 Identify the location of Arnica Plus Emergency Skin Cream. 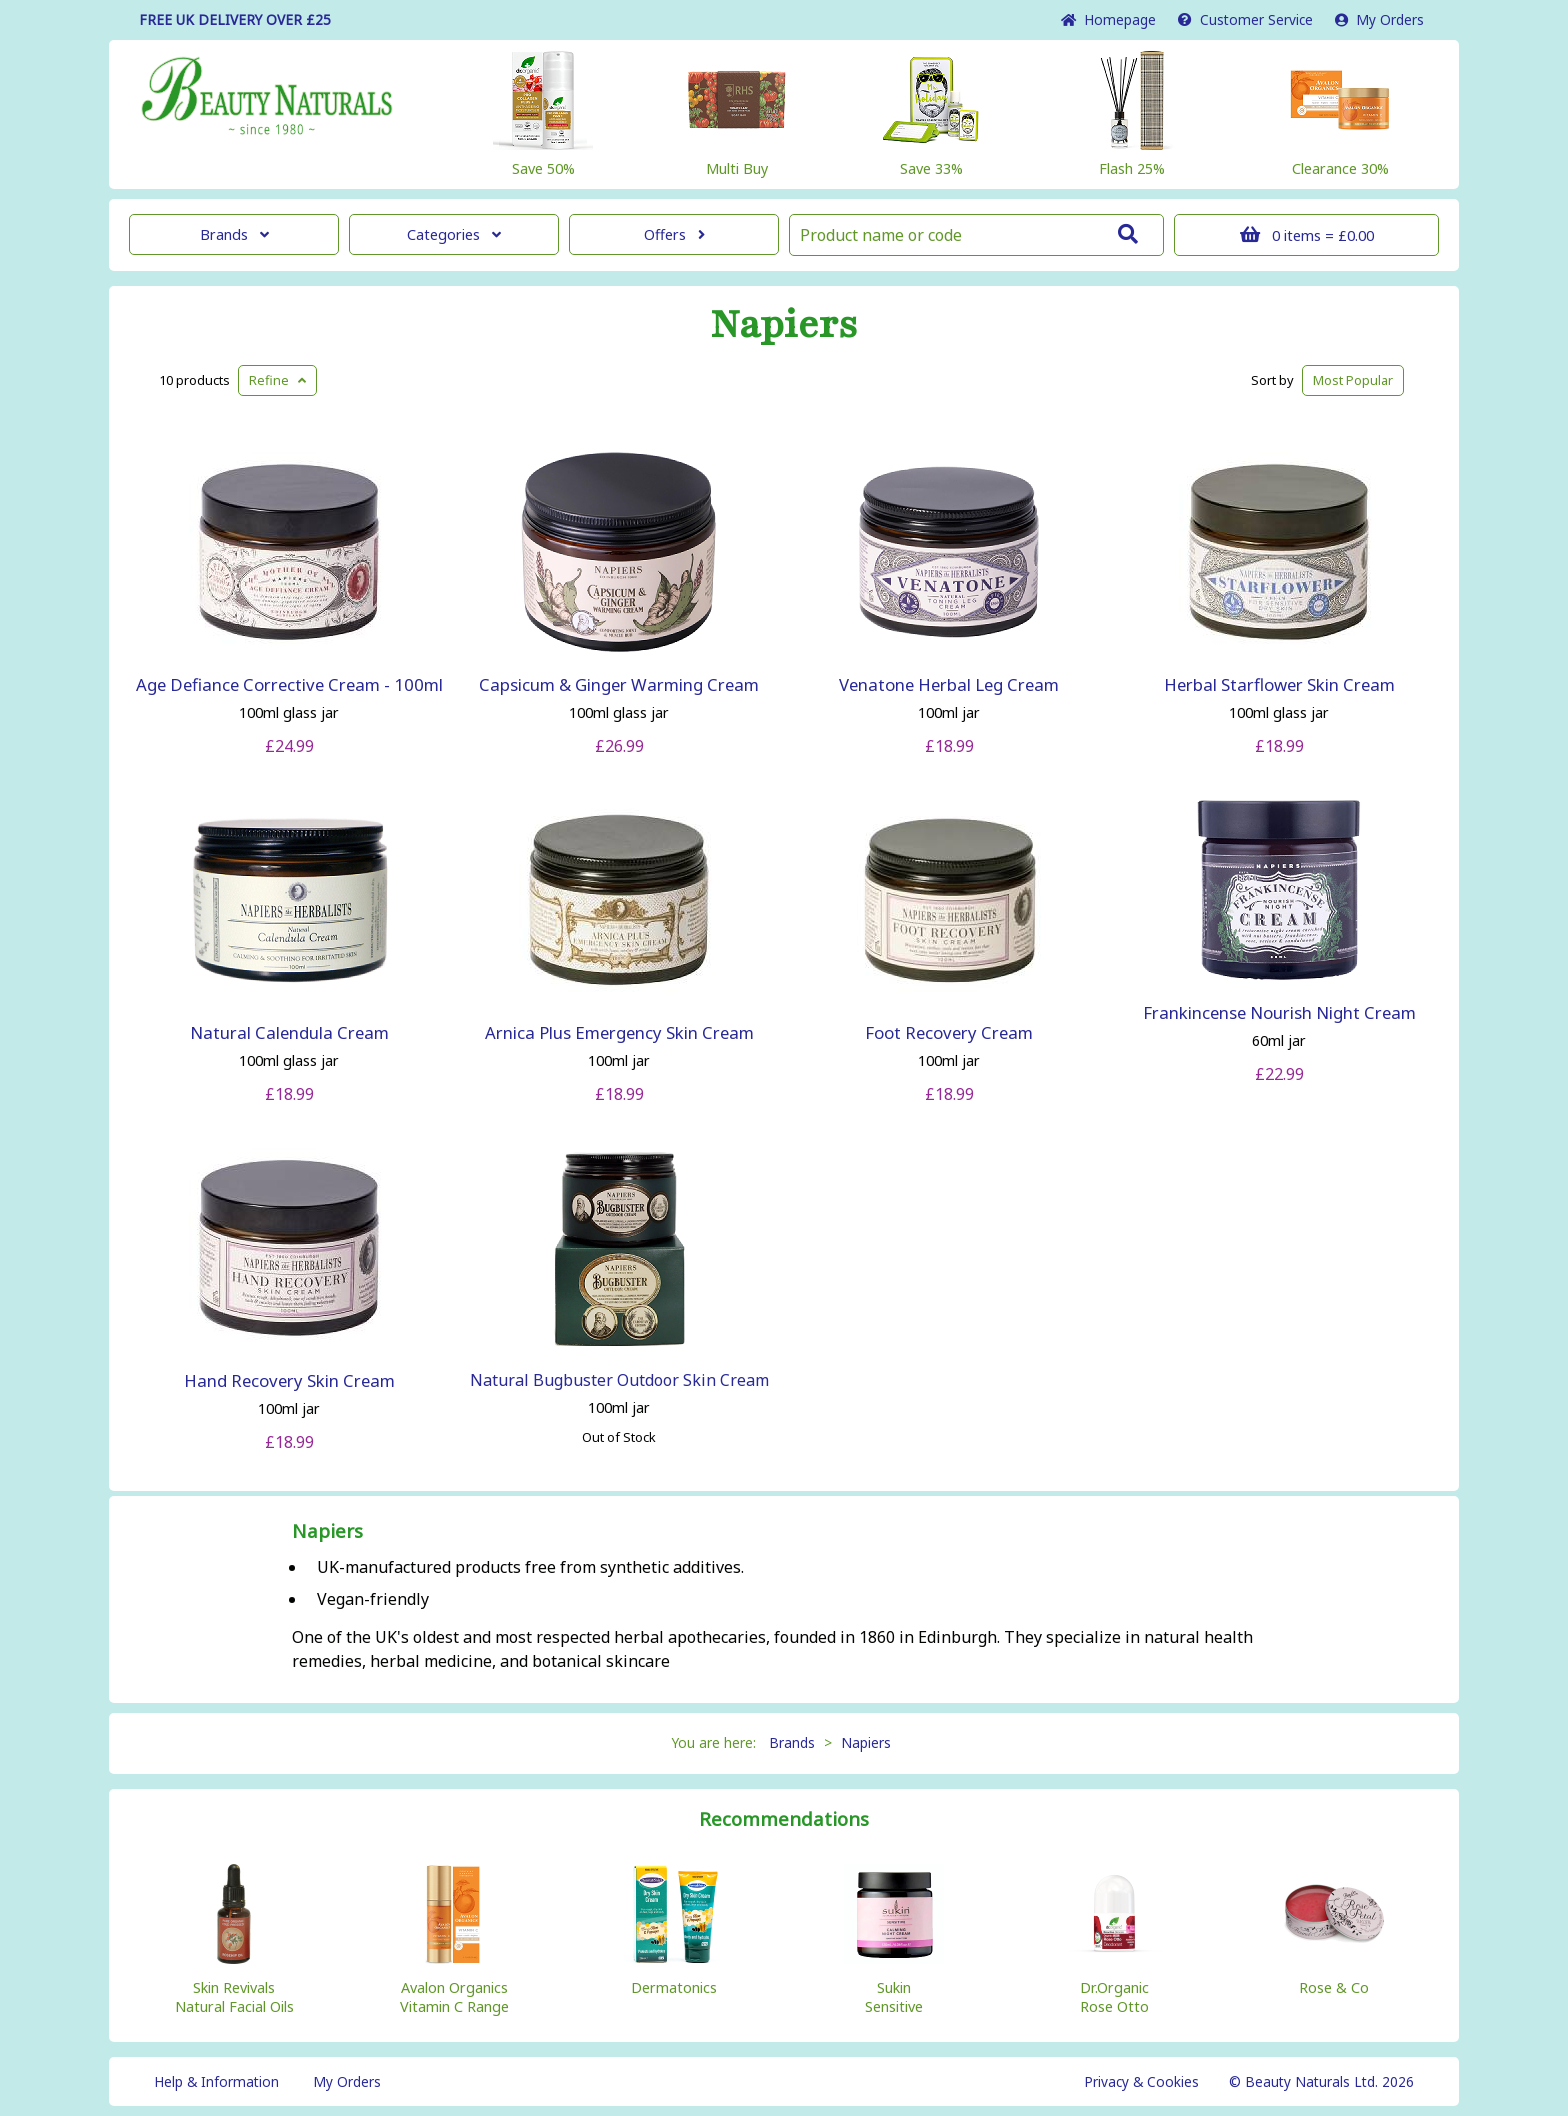
(619, 1032).